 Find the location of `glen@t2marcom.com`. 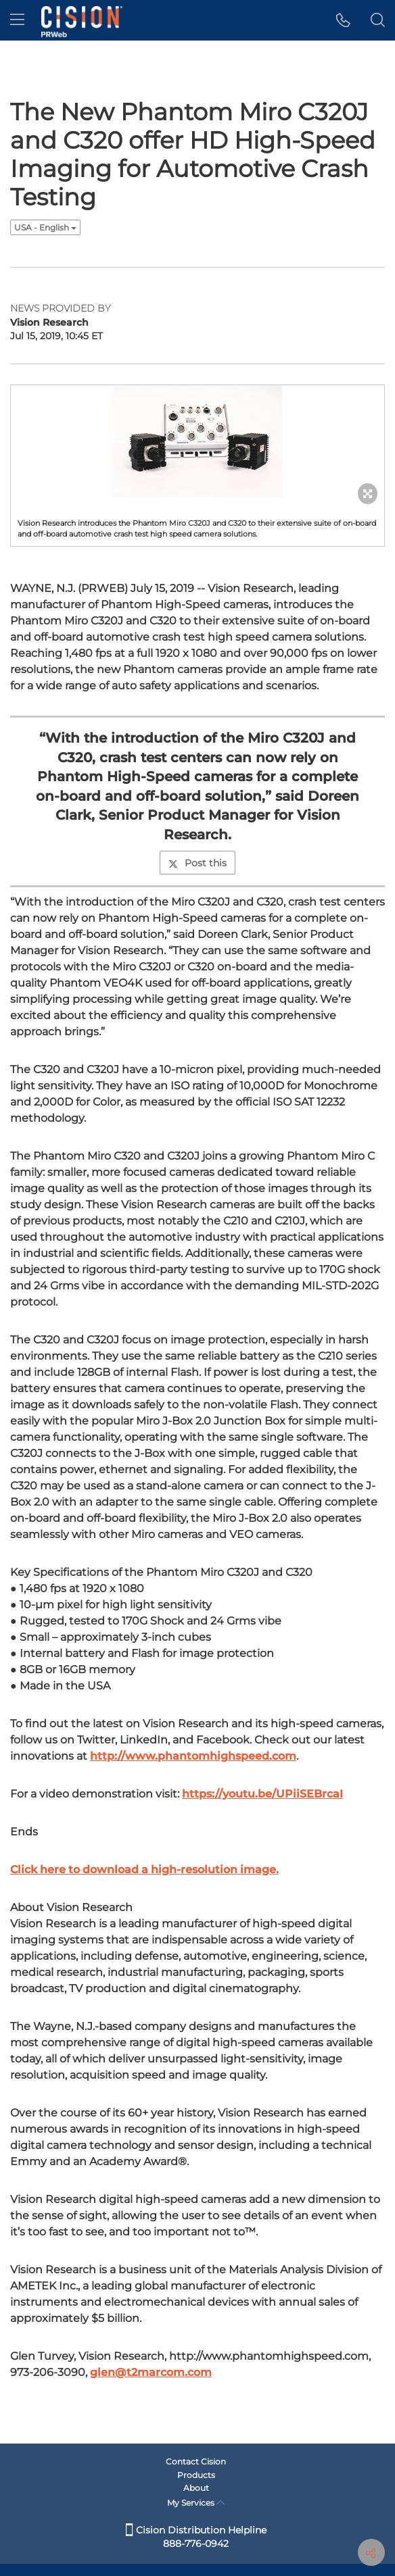

glen@t2marcom.com is located at coordinates (151, 2372).